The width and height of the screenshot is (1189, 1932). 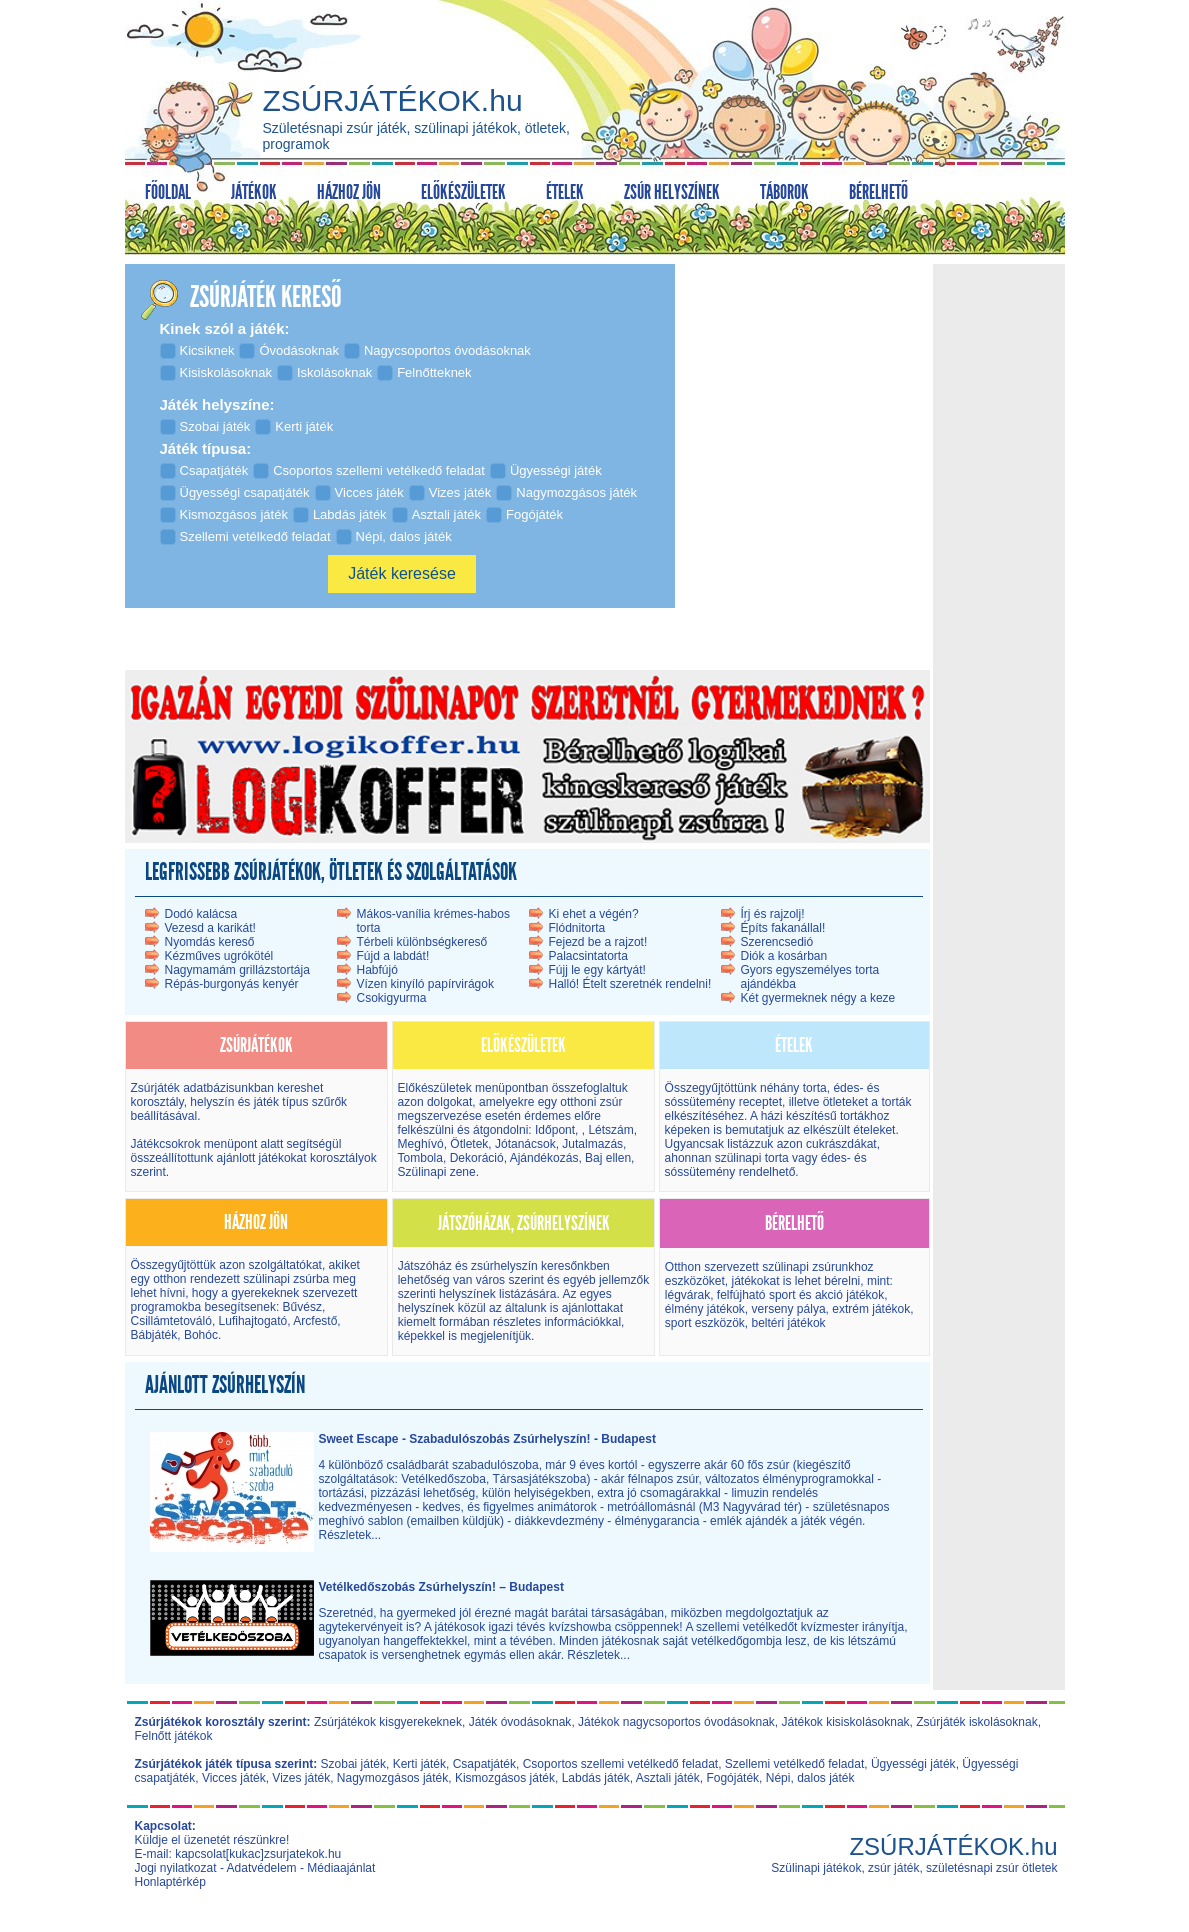 What do you see at coordinates (392, 998) in the screenshot?
I see `Csokigyurma` at bounding box center [392, 998].